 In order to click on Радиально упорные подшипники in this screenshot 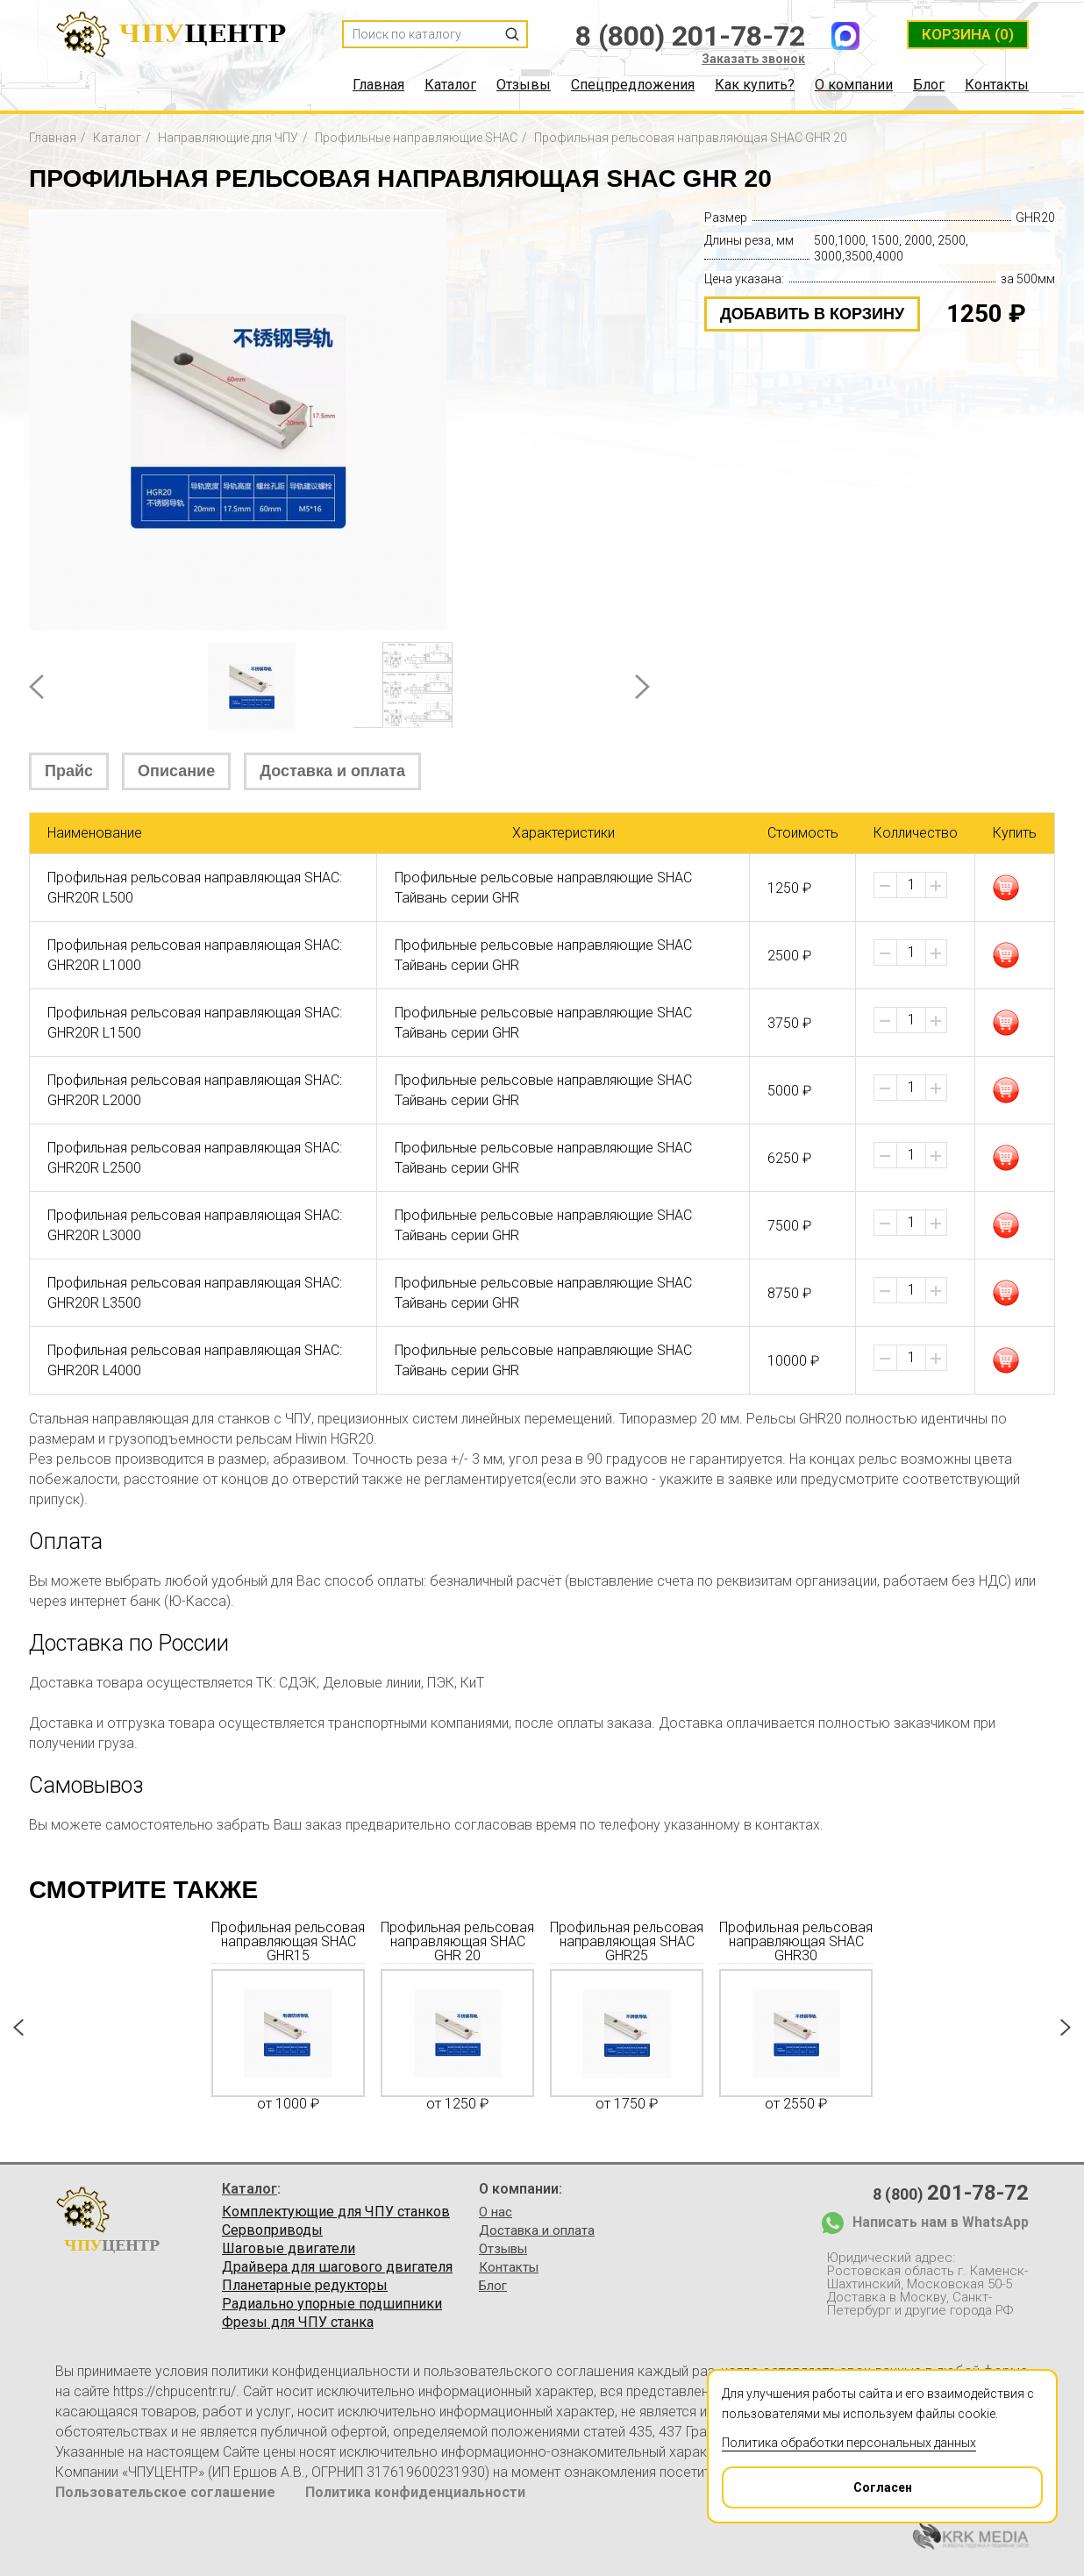, I will do `click(332, 2304)`.